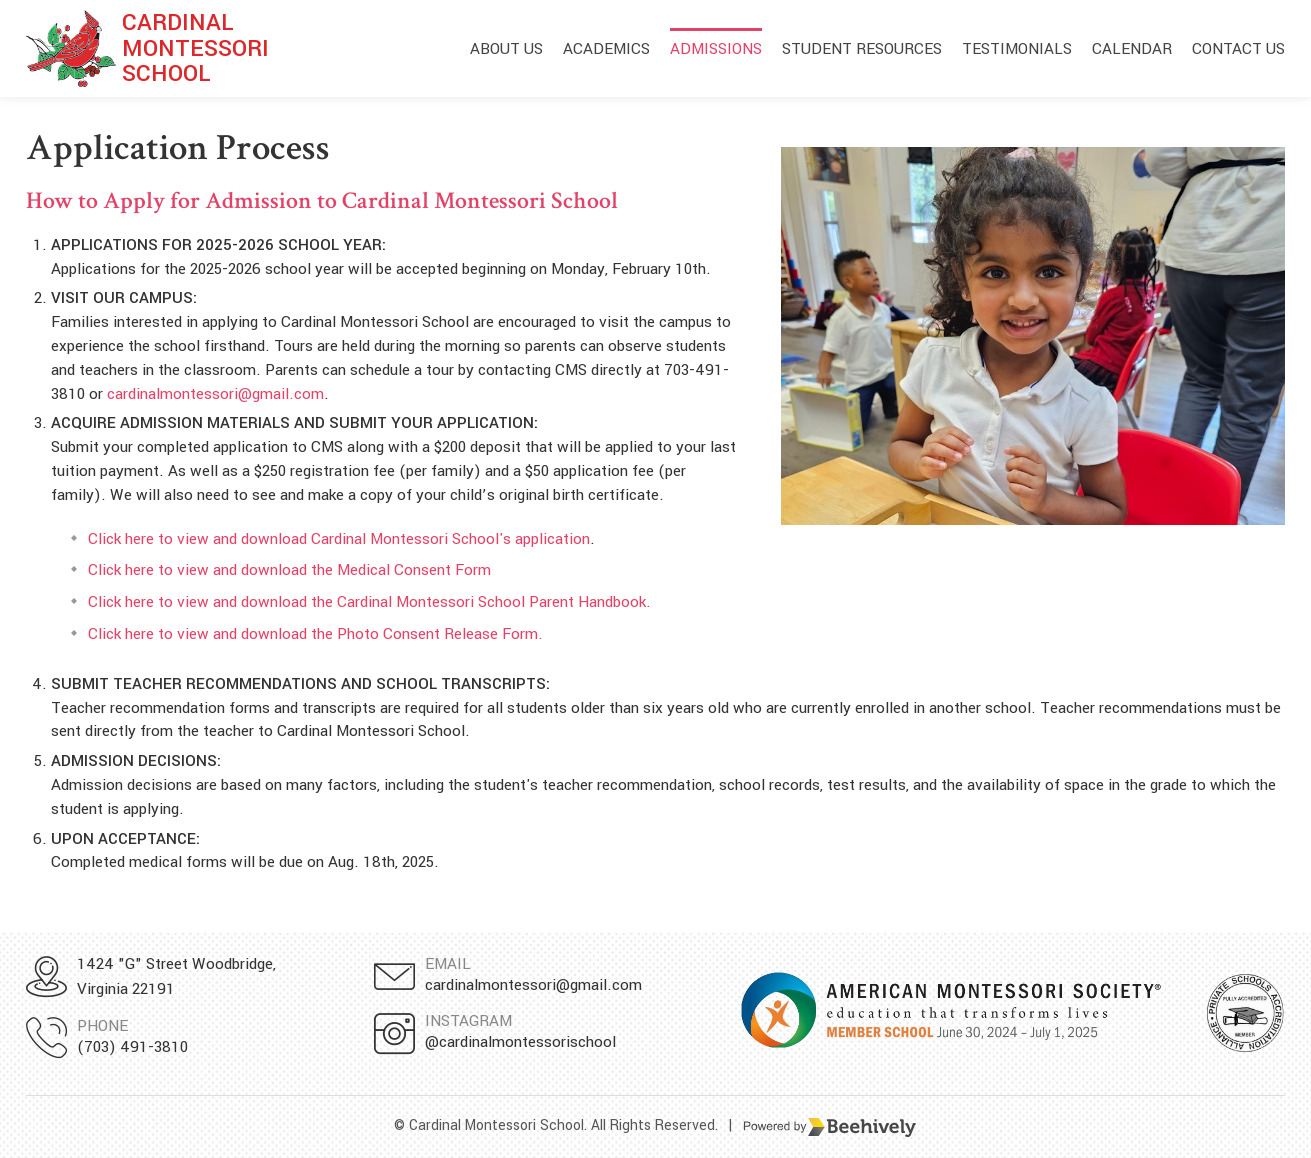  What do you see at coordinates (339, 539) in the screenshot?
I see `Click here to view and download Cardinal Montessori School's application` at bounding box center [339, 539].